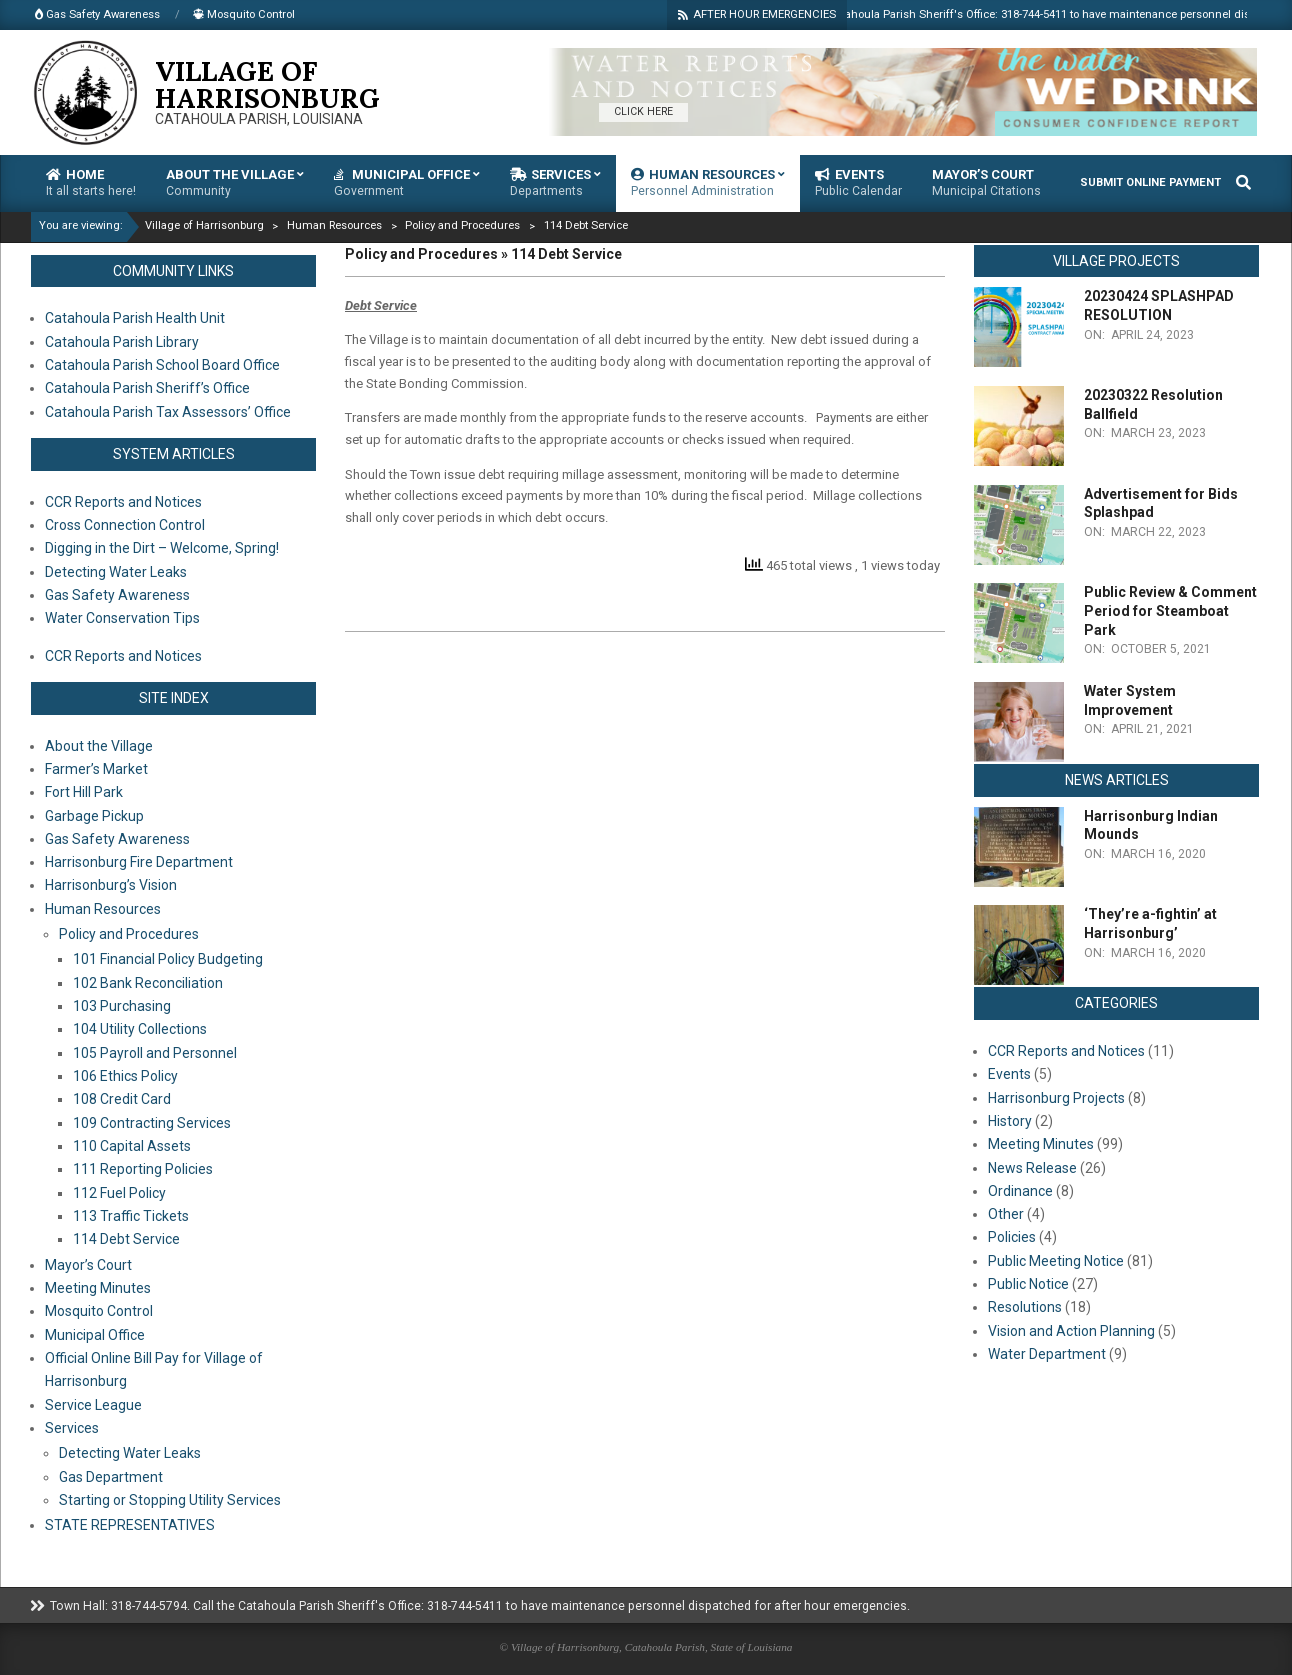  What do you see at coordinates (143, 1169) in the screenshot?
I see `111 Reporting Policies` at bounding box center [143, 1169].